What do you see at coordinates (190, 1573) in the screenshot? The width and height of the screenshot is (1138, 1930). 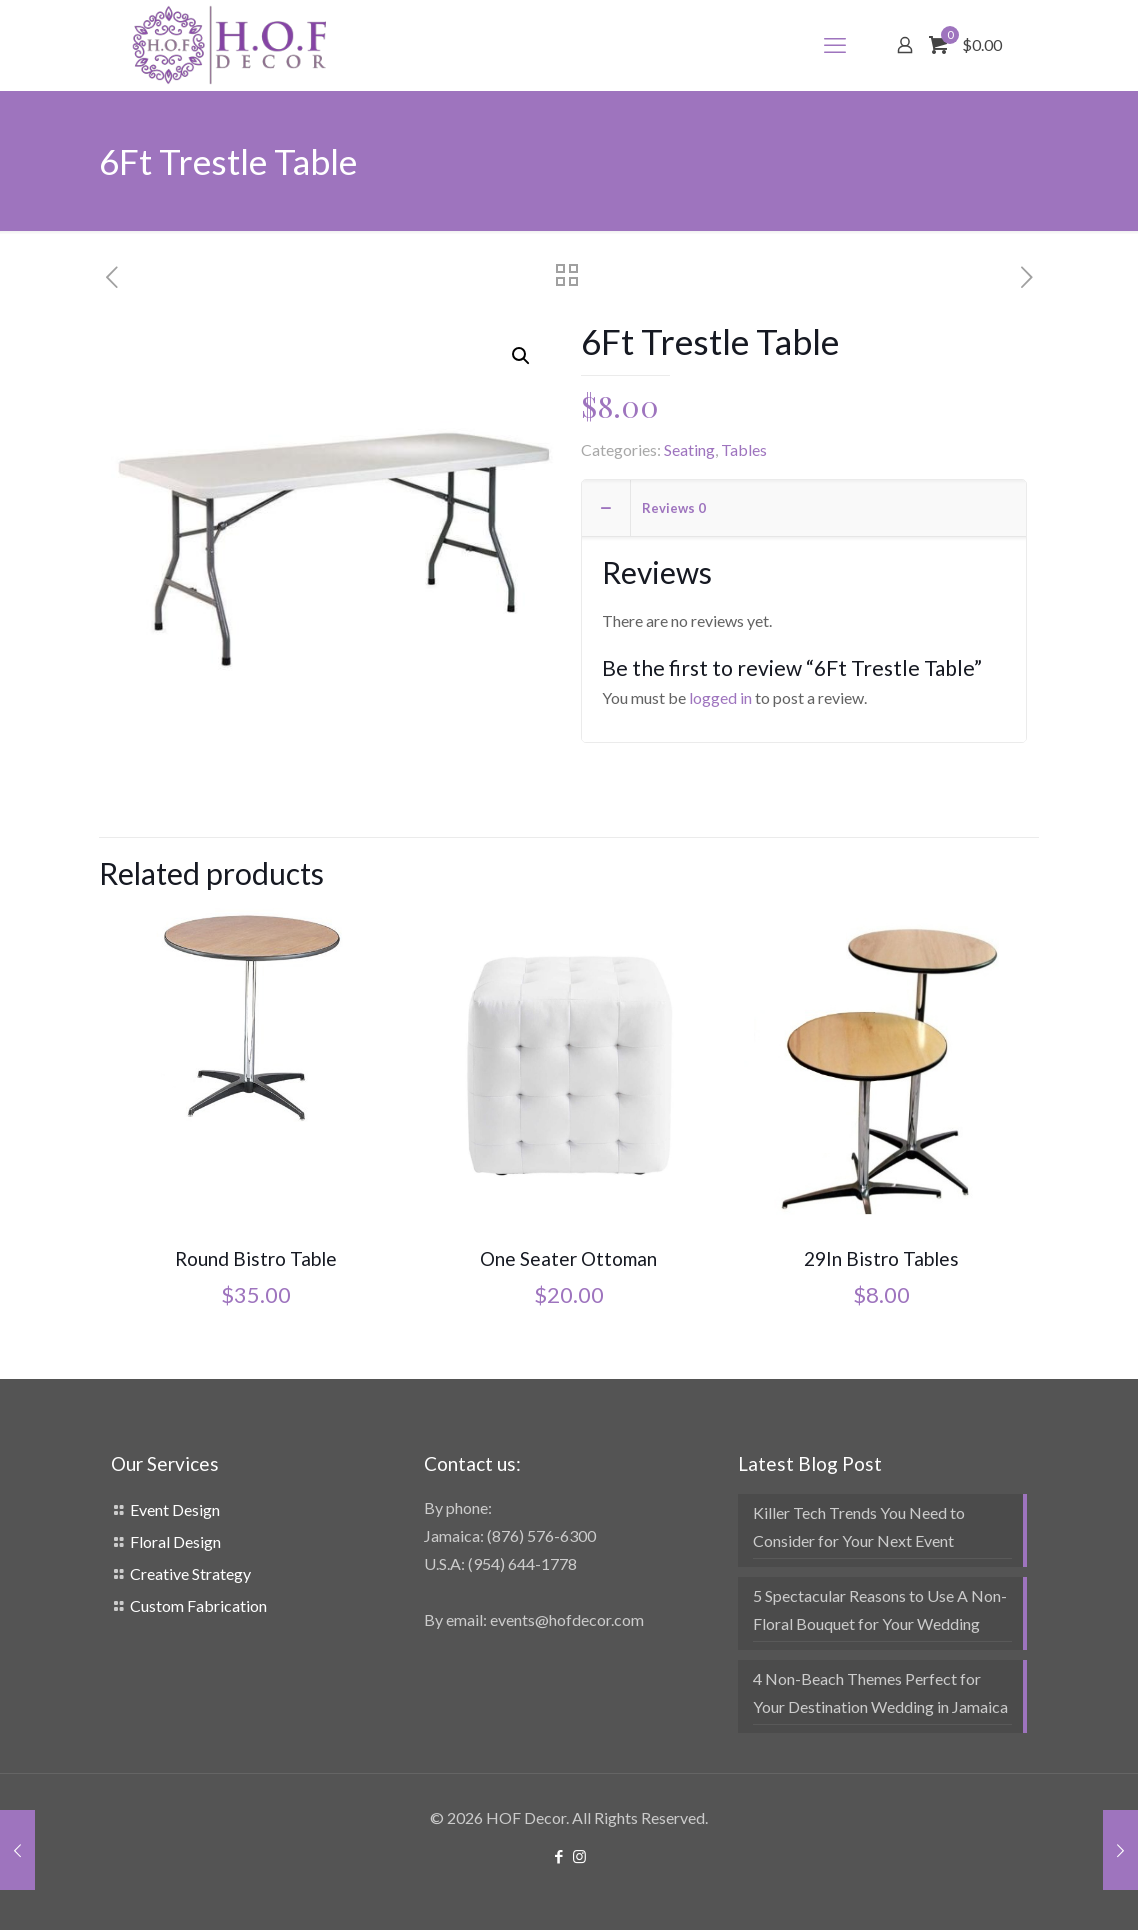 I see `Creative Strategy` at bounding box center [190, 1573].